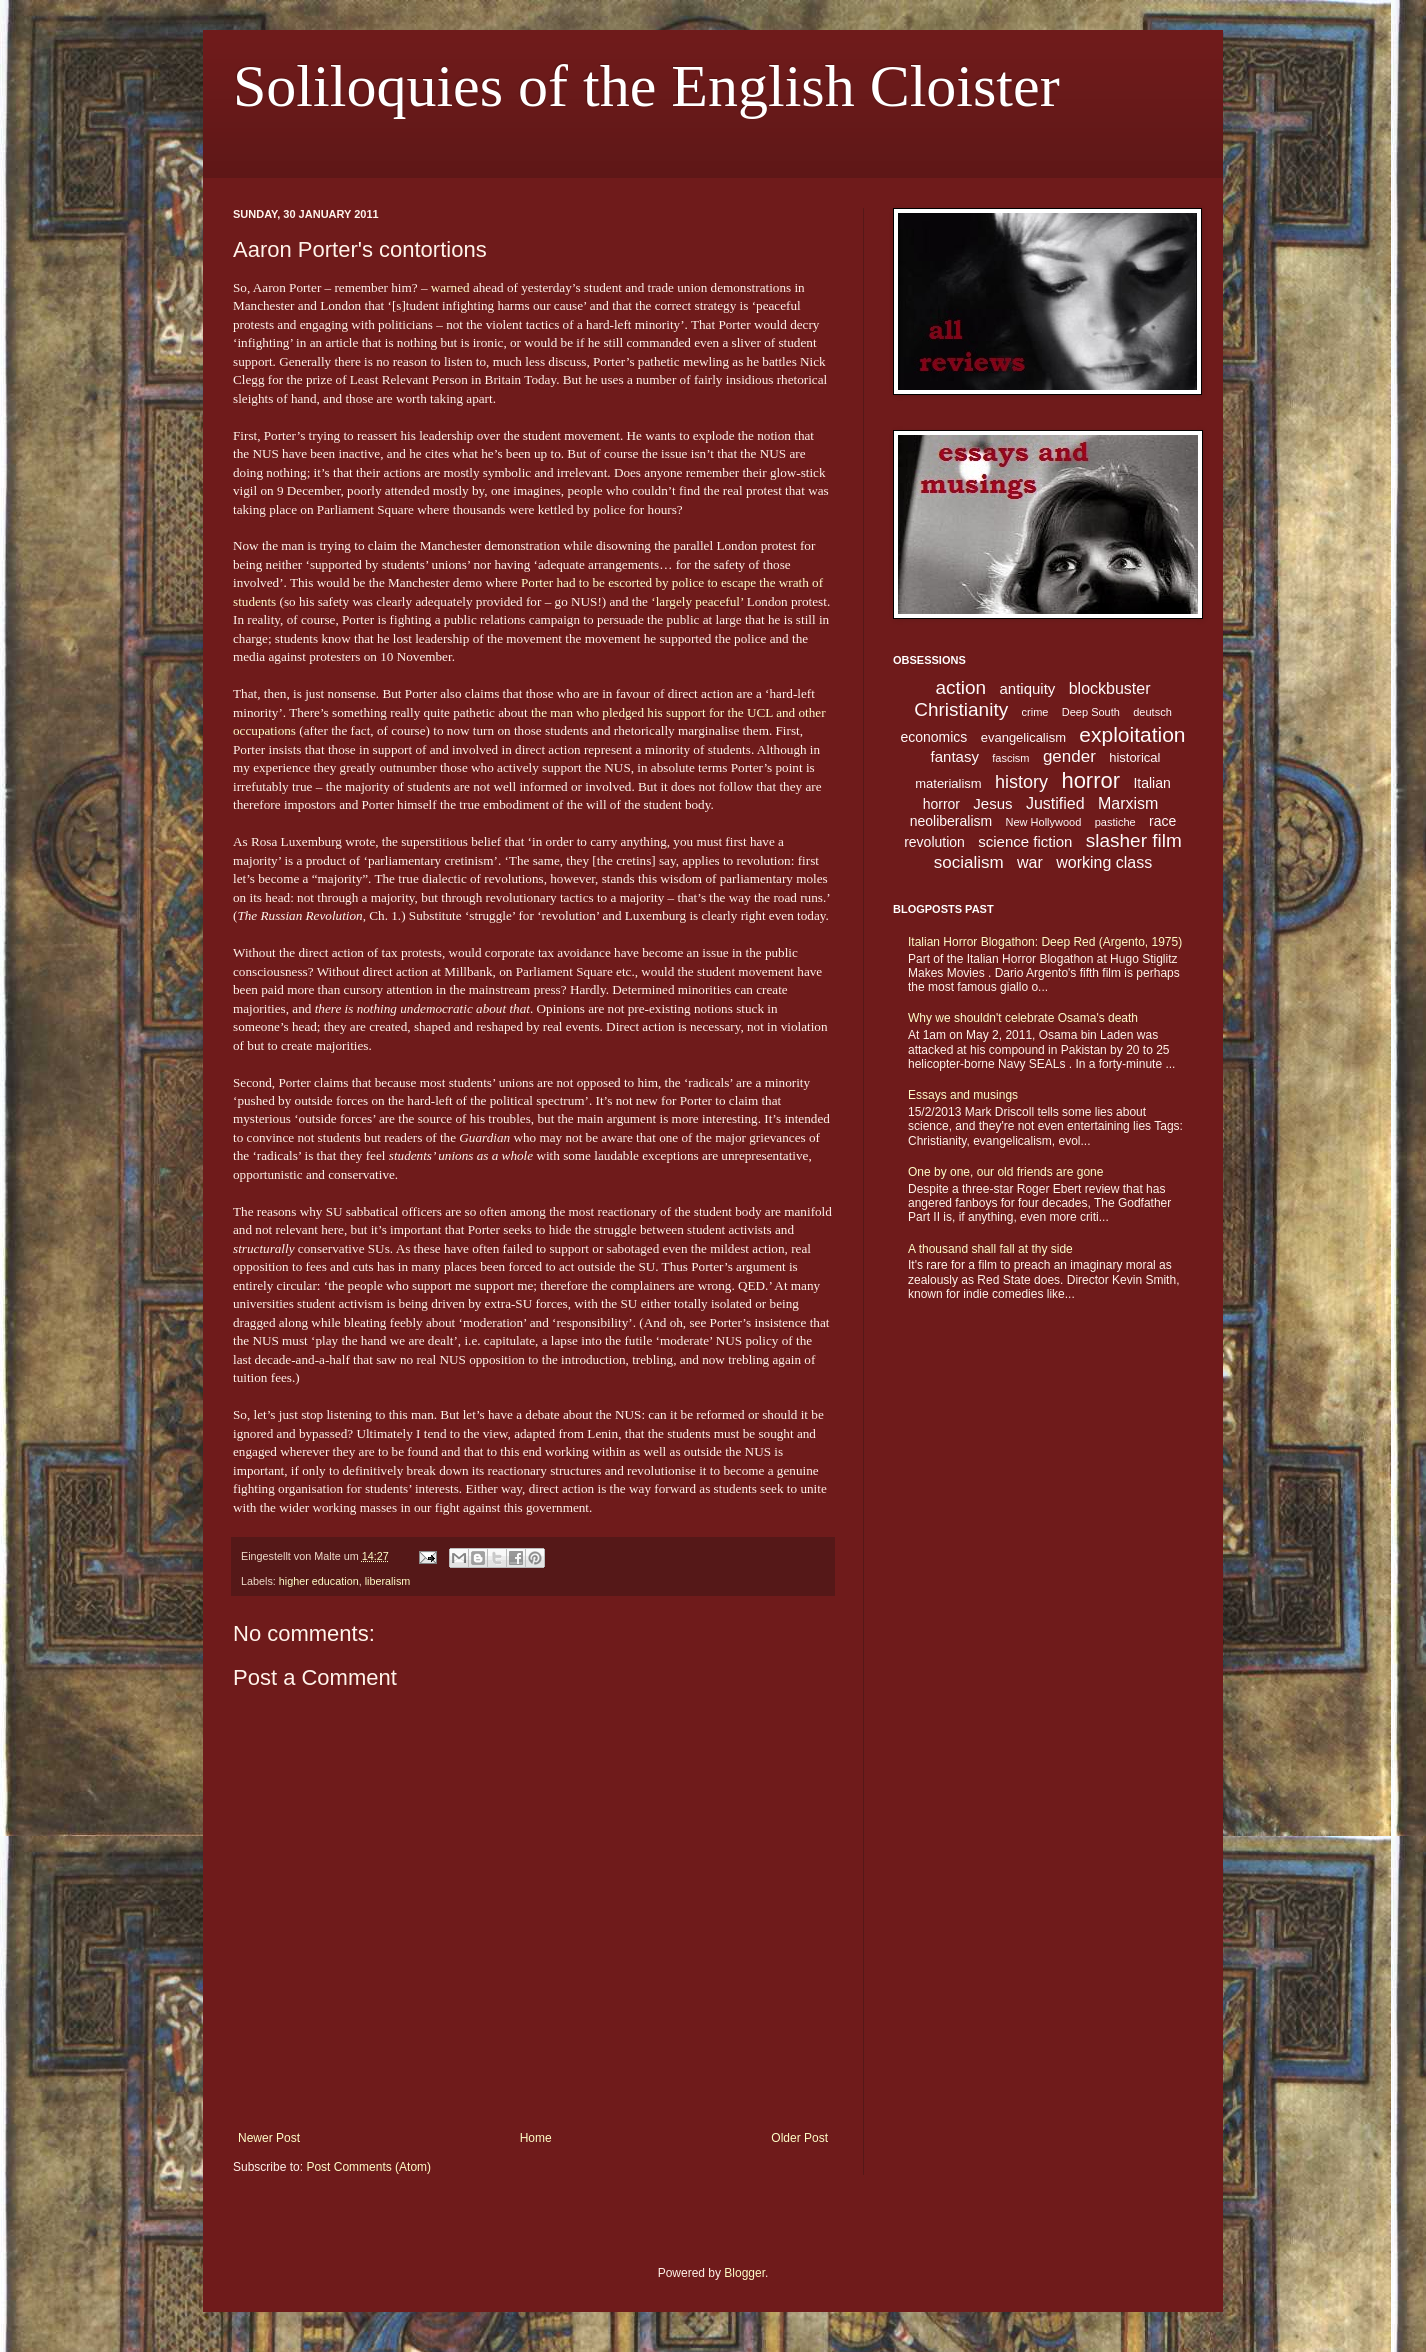 This screenshot has height=2352, width=1426. I want to click on Post Comments (Atom), so click(368, 2167).